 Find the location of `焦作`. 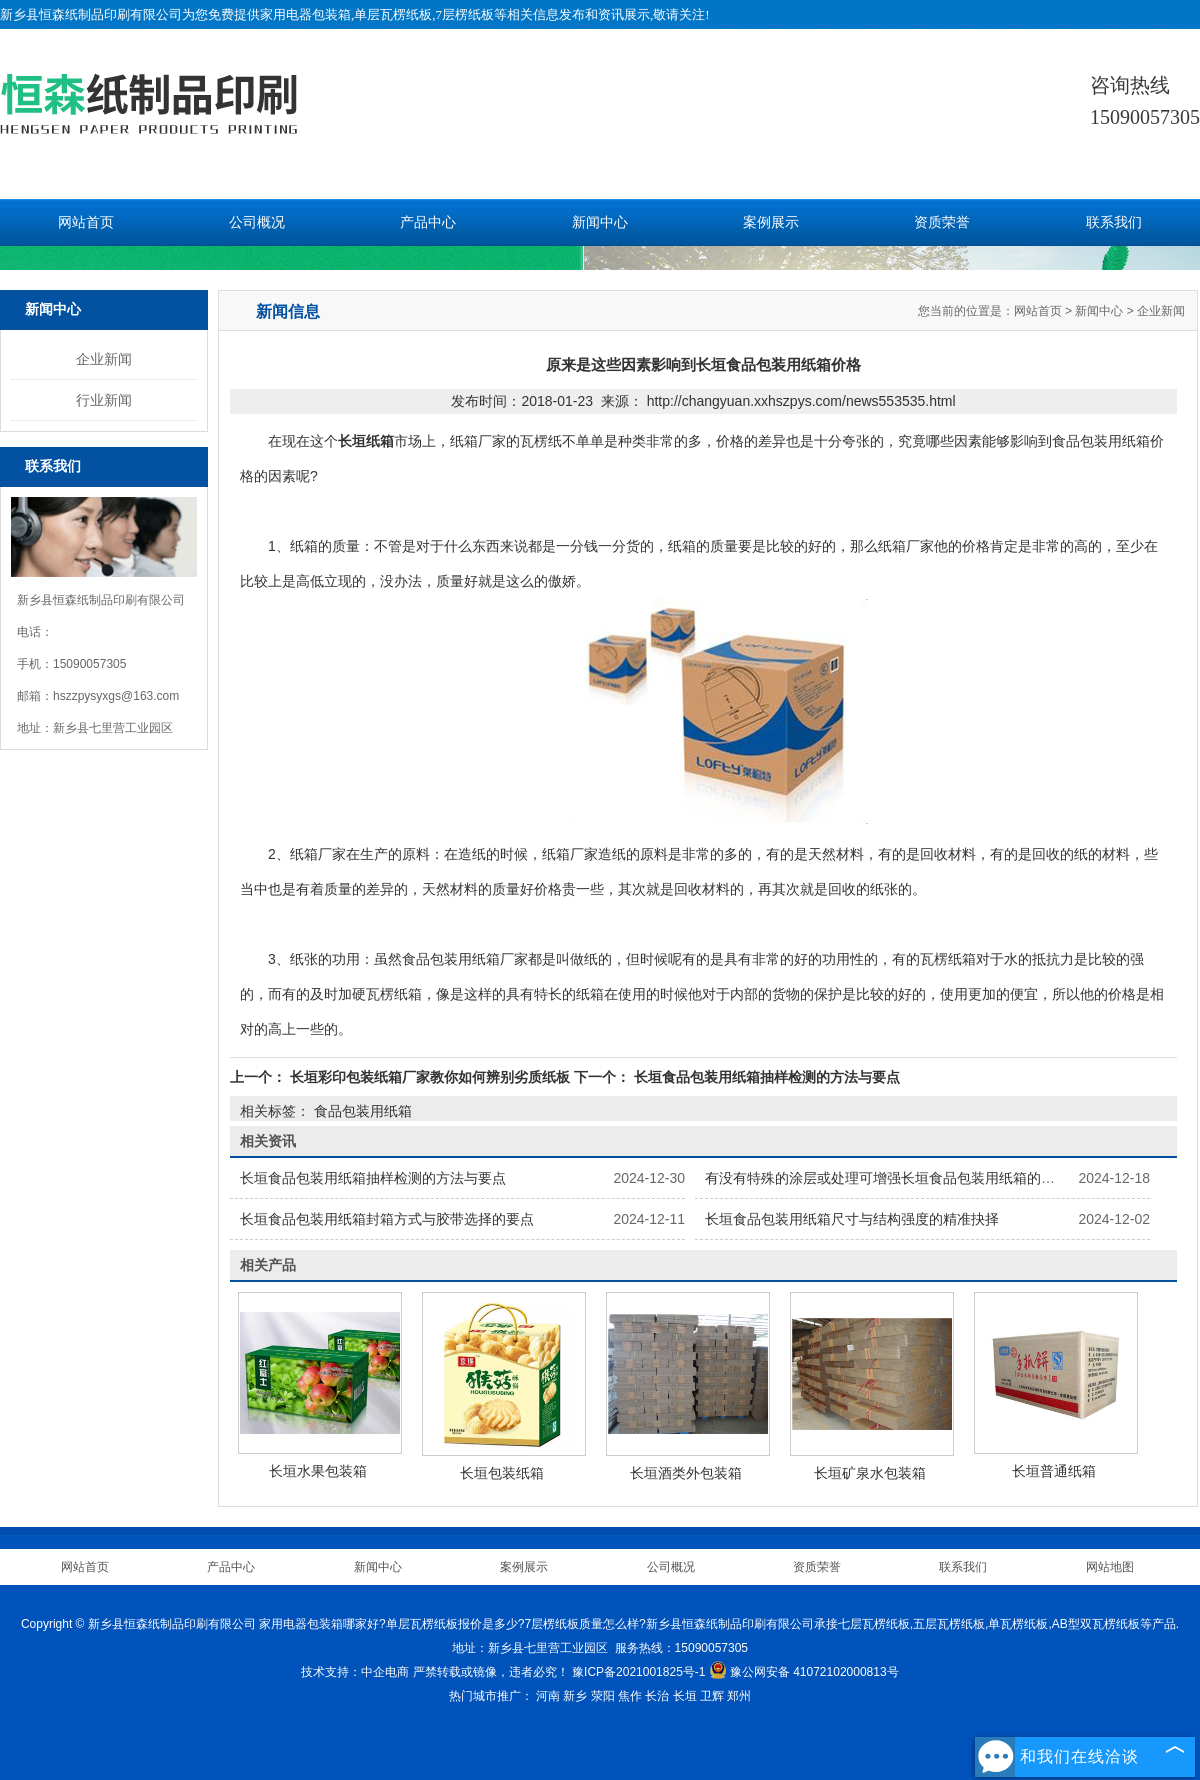

焦作 is located at coordinates (630, 1696).